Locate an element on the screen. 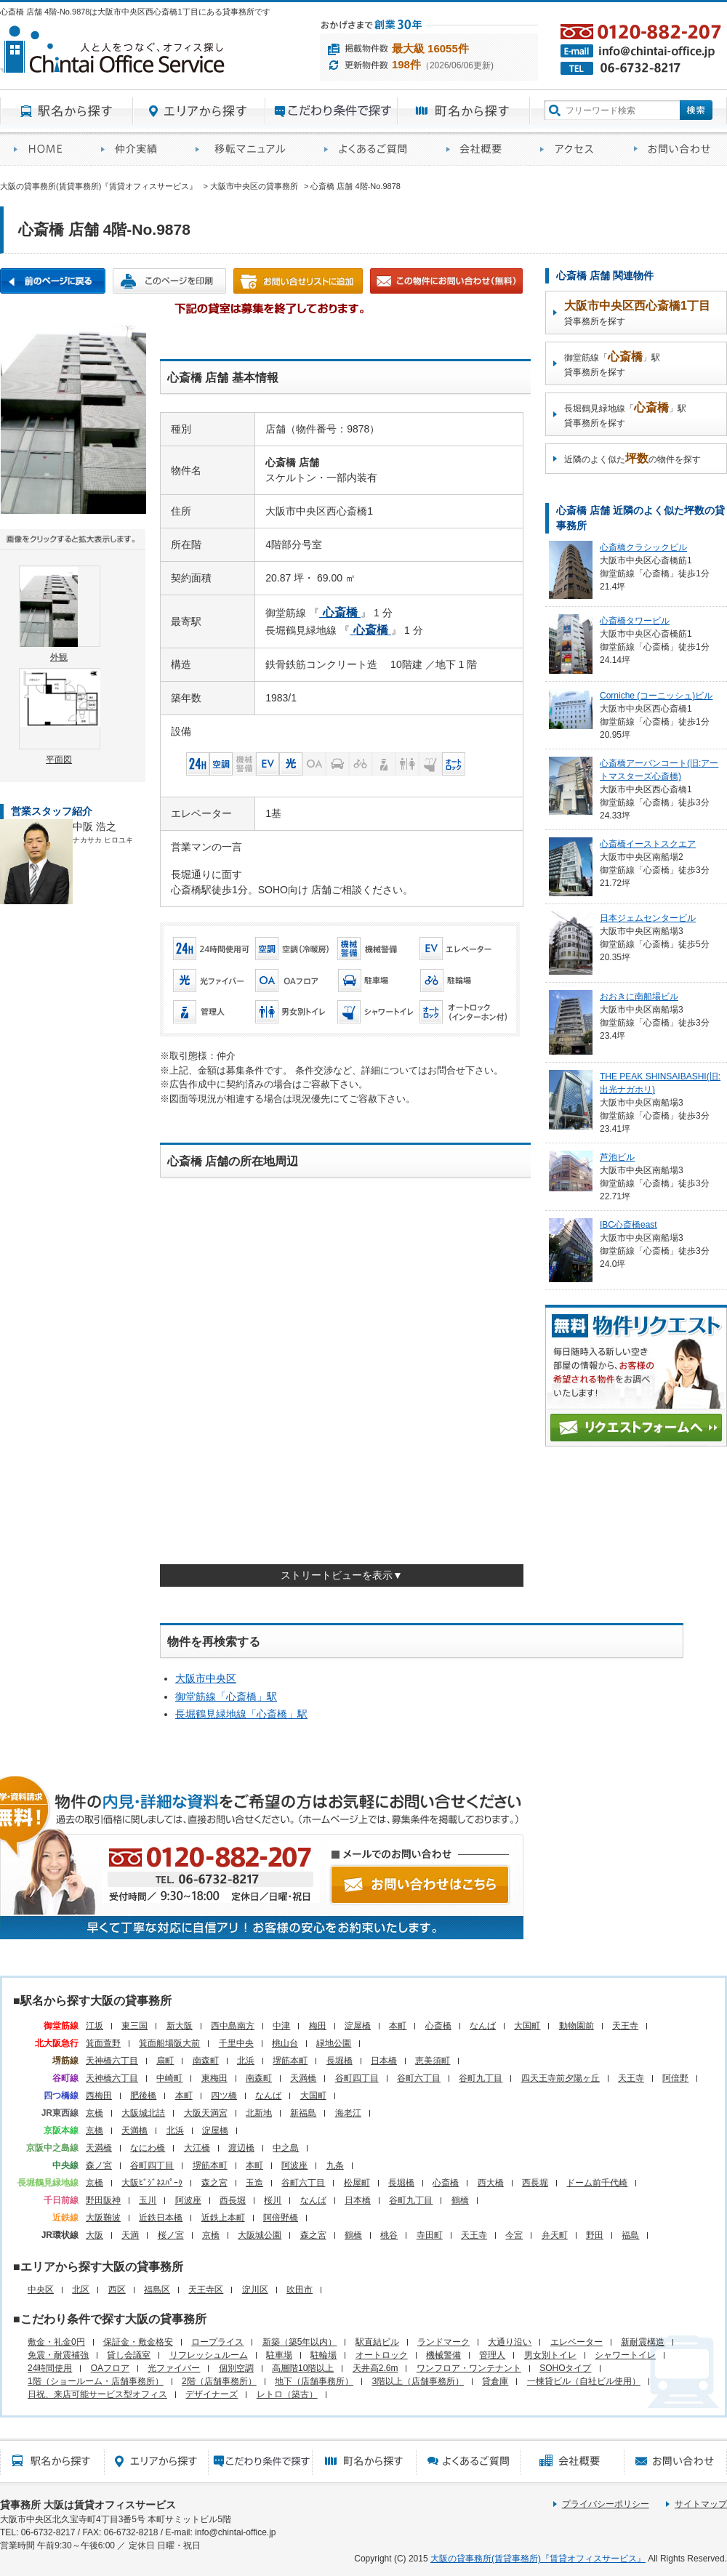 Image resolution: width=727 pixels, height=2576 pixels. 中之島 is located at coordinates (286, 2148).